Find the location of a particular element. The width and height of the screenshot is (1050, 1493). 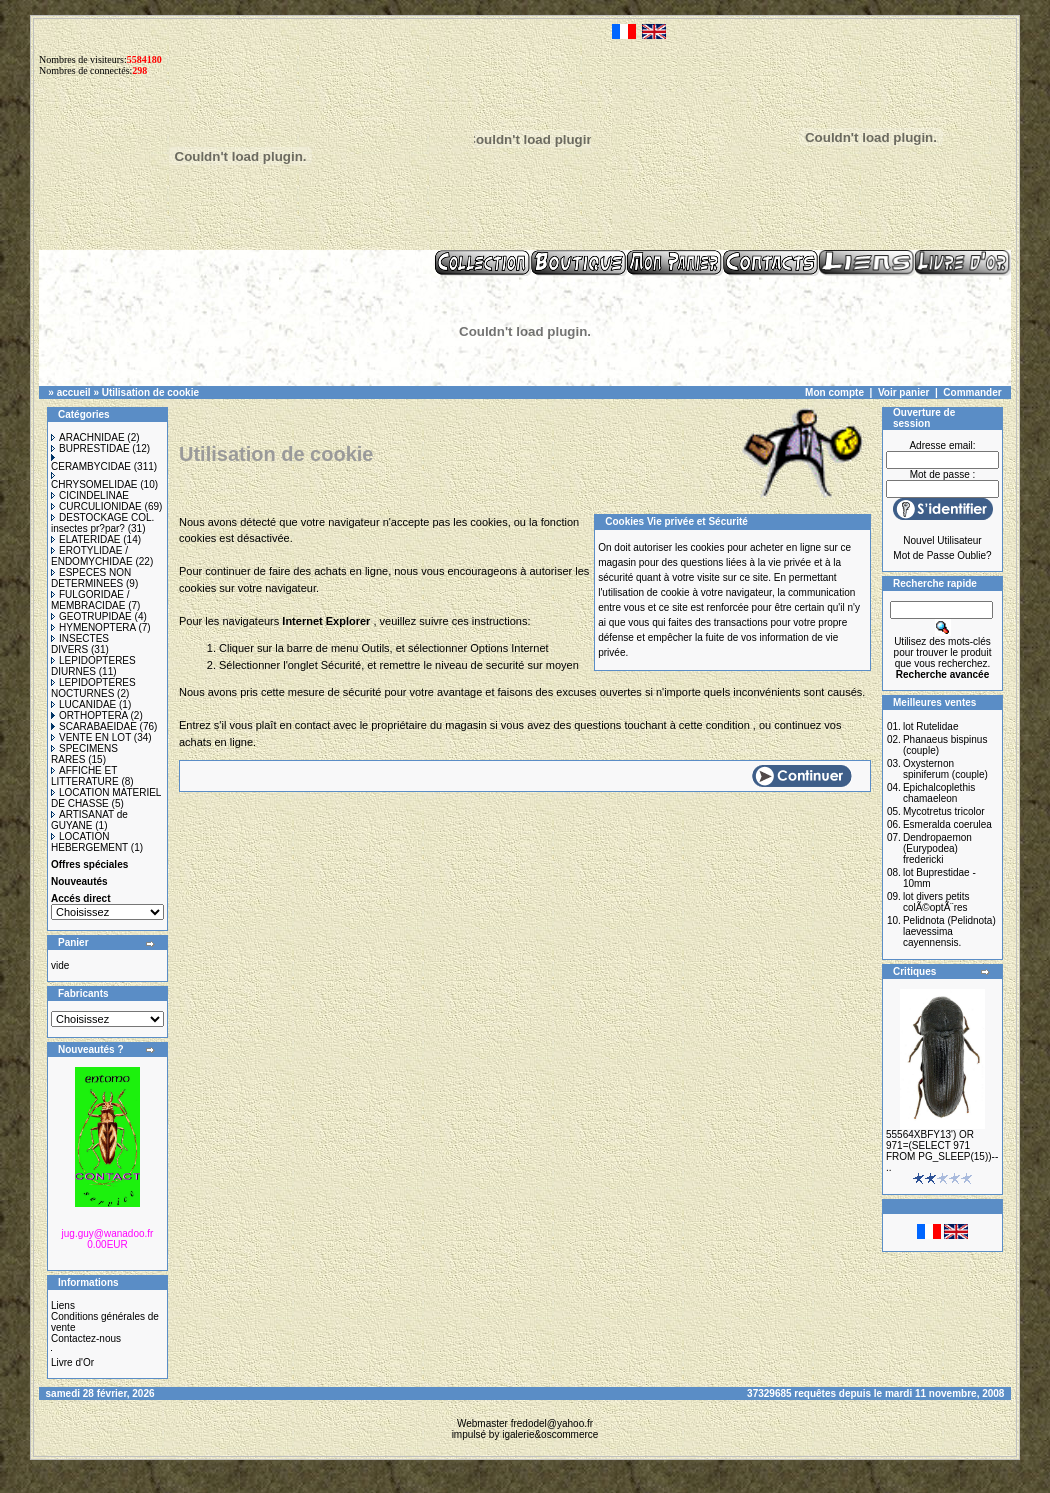

lot Rutelidae is located at coordinates (931, 726).